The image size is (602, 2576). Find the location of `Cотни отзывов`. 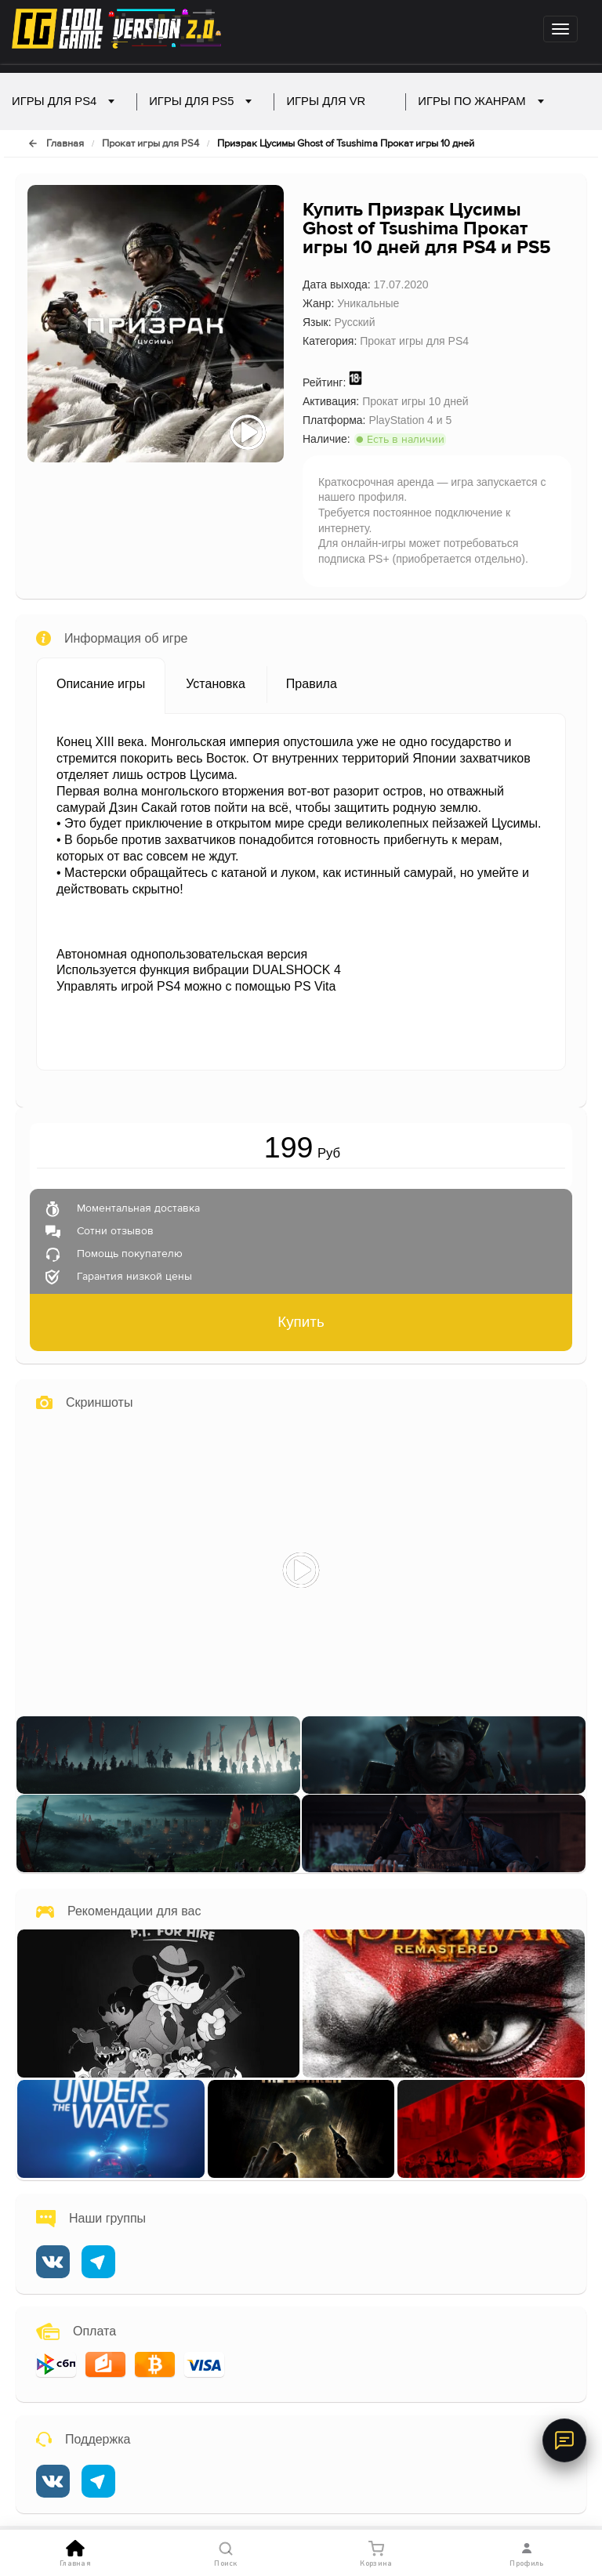

Cотни отзывов is located at coordinates (115, 1232).